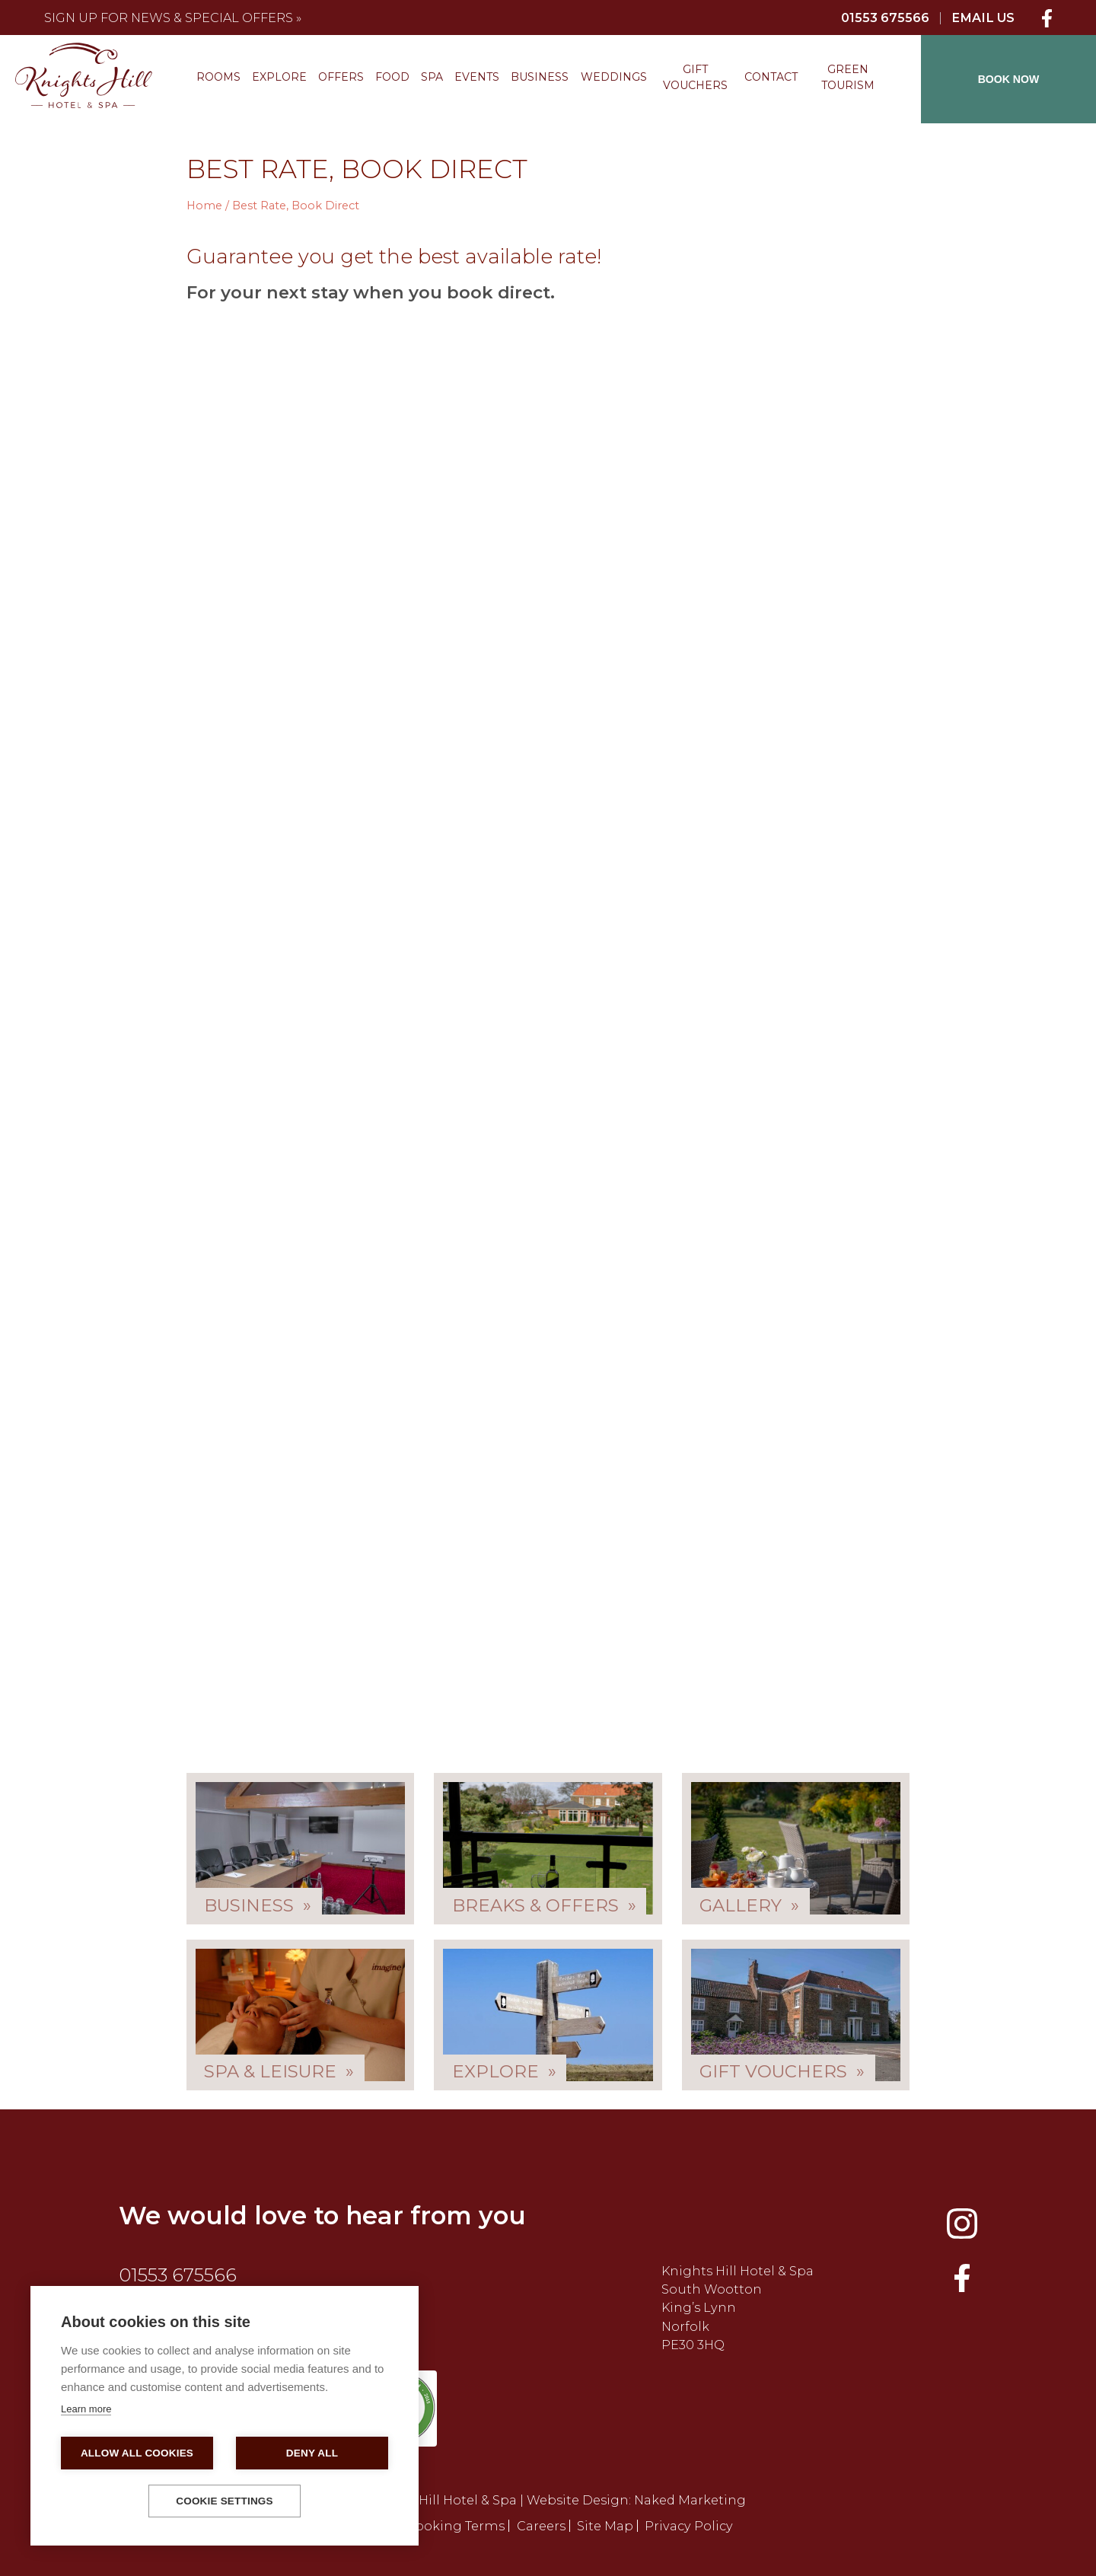  Describe the element at coordinates (137, 2453) in the screenshot. I see `Allow all cookies` at that location.